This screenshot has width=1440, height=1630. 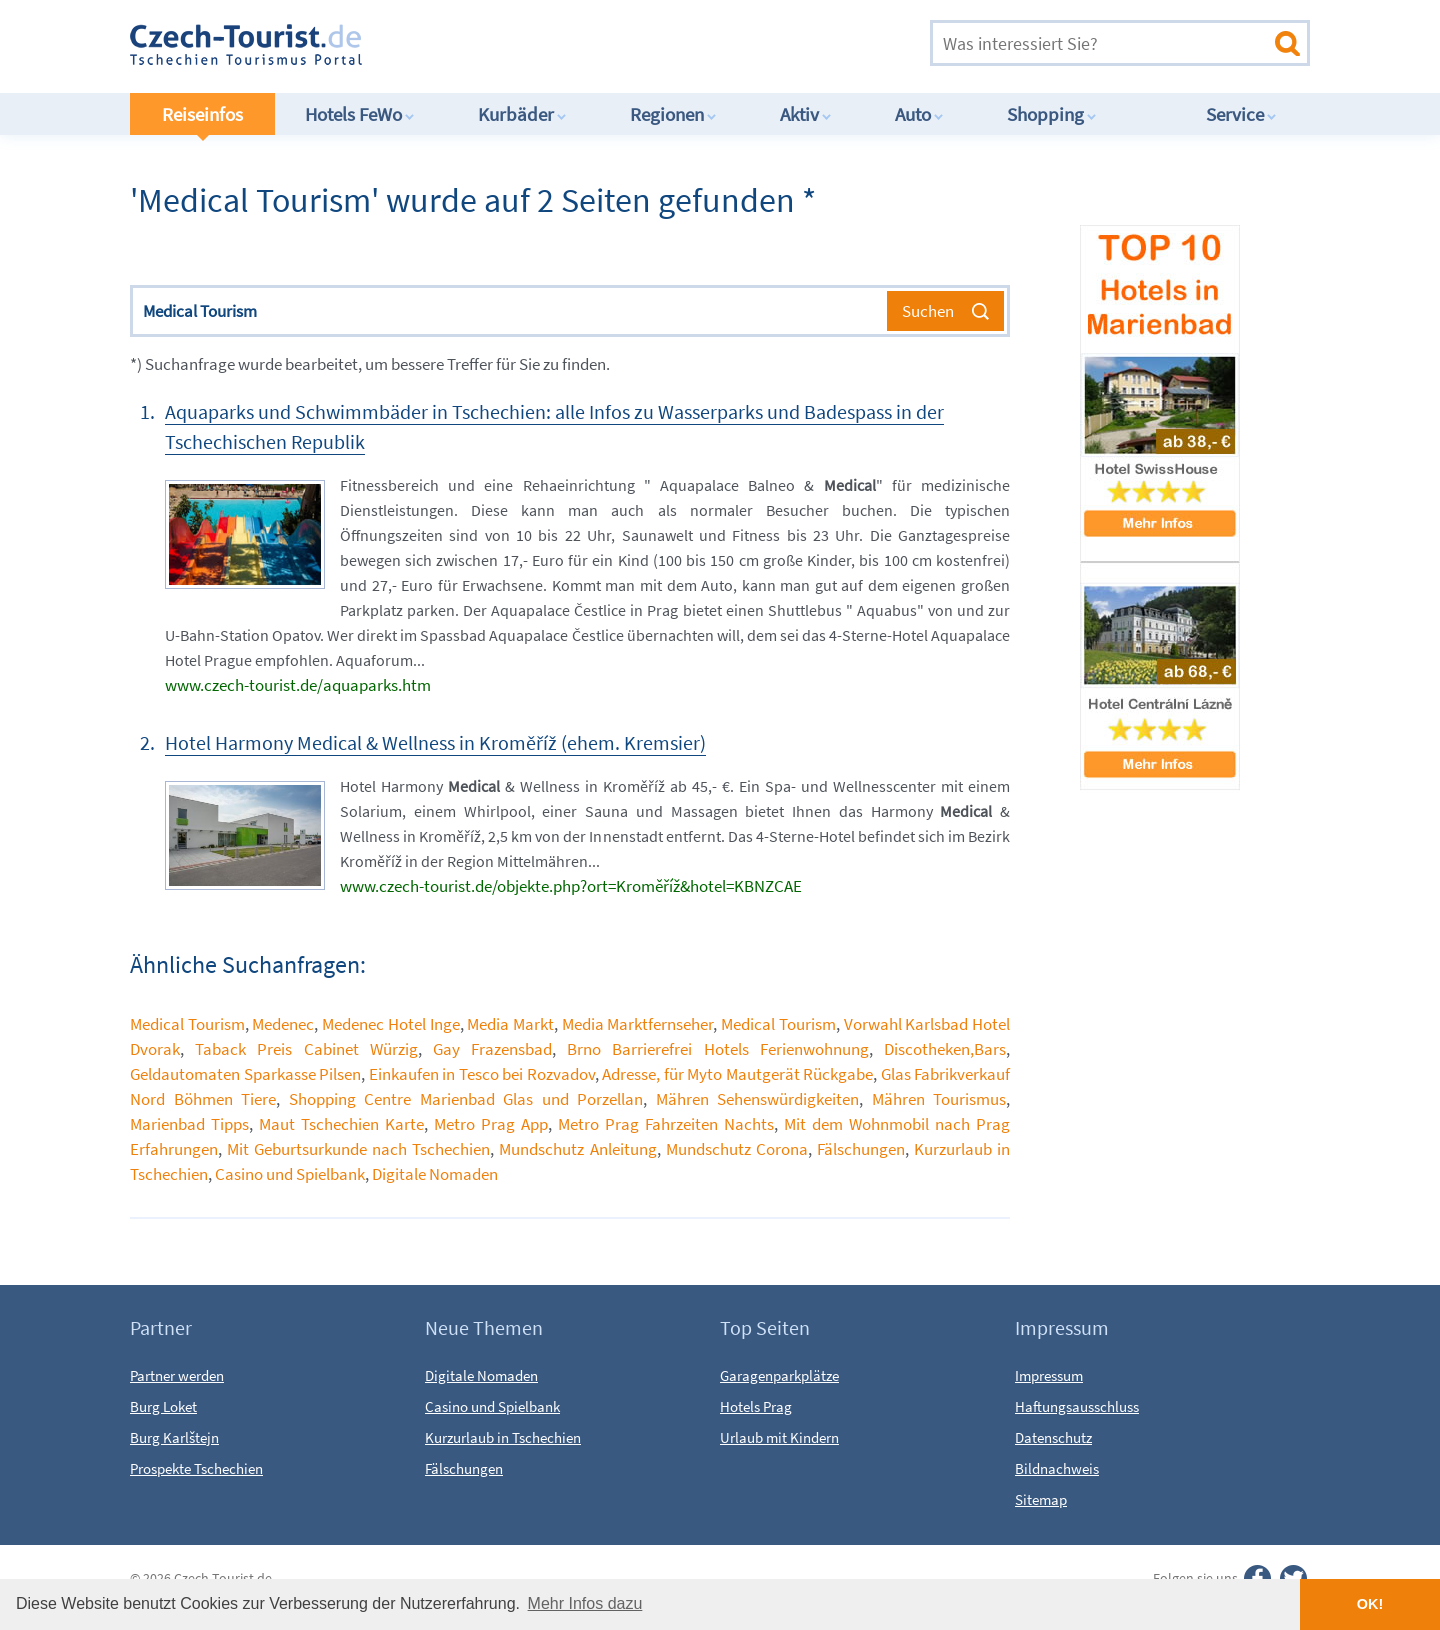 I want to click on Hotels FeWo, so click(x=360, y=114).